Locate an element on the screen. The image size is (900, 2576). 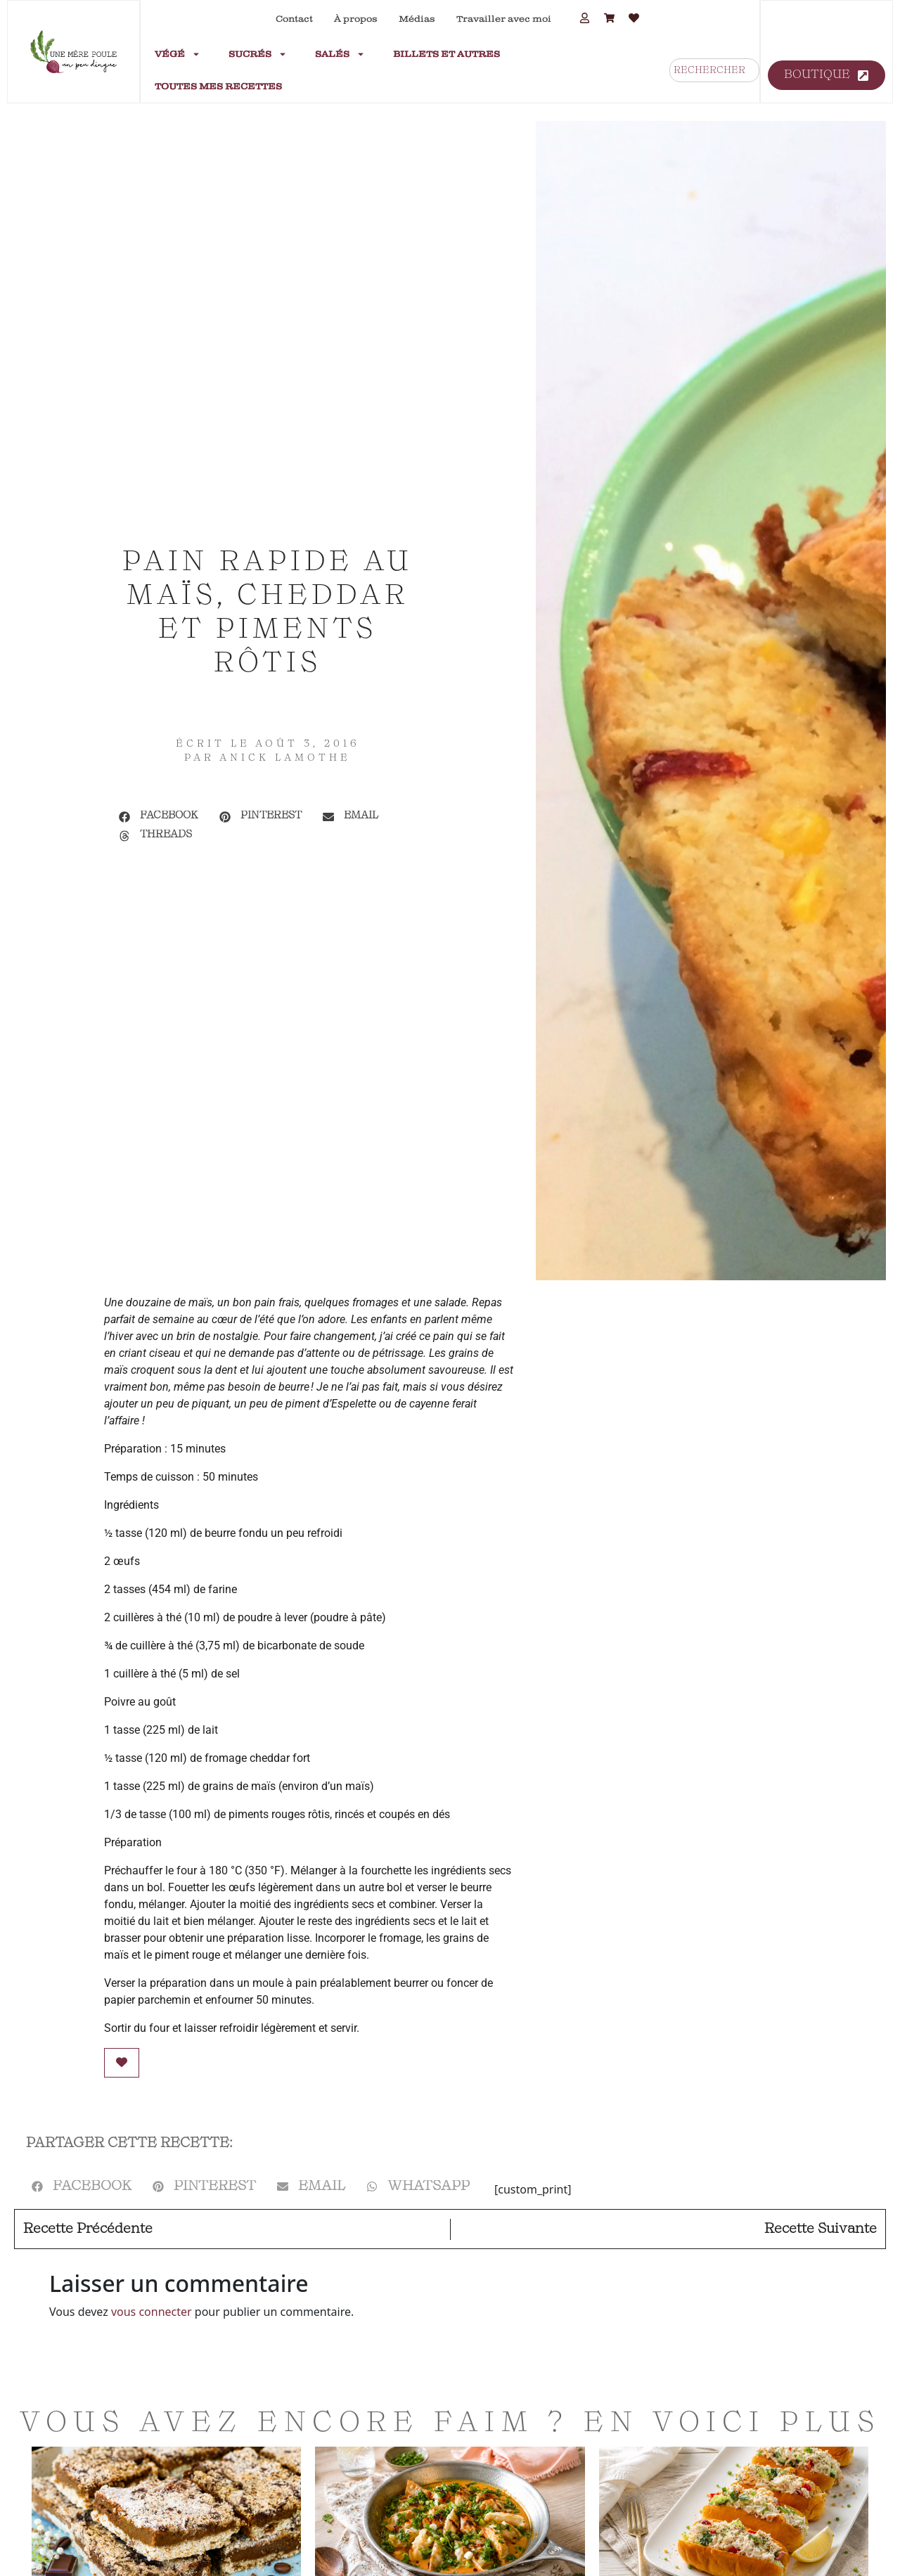
Contact is located at coordinates (294, 19).